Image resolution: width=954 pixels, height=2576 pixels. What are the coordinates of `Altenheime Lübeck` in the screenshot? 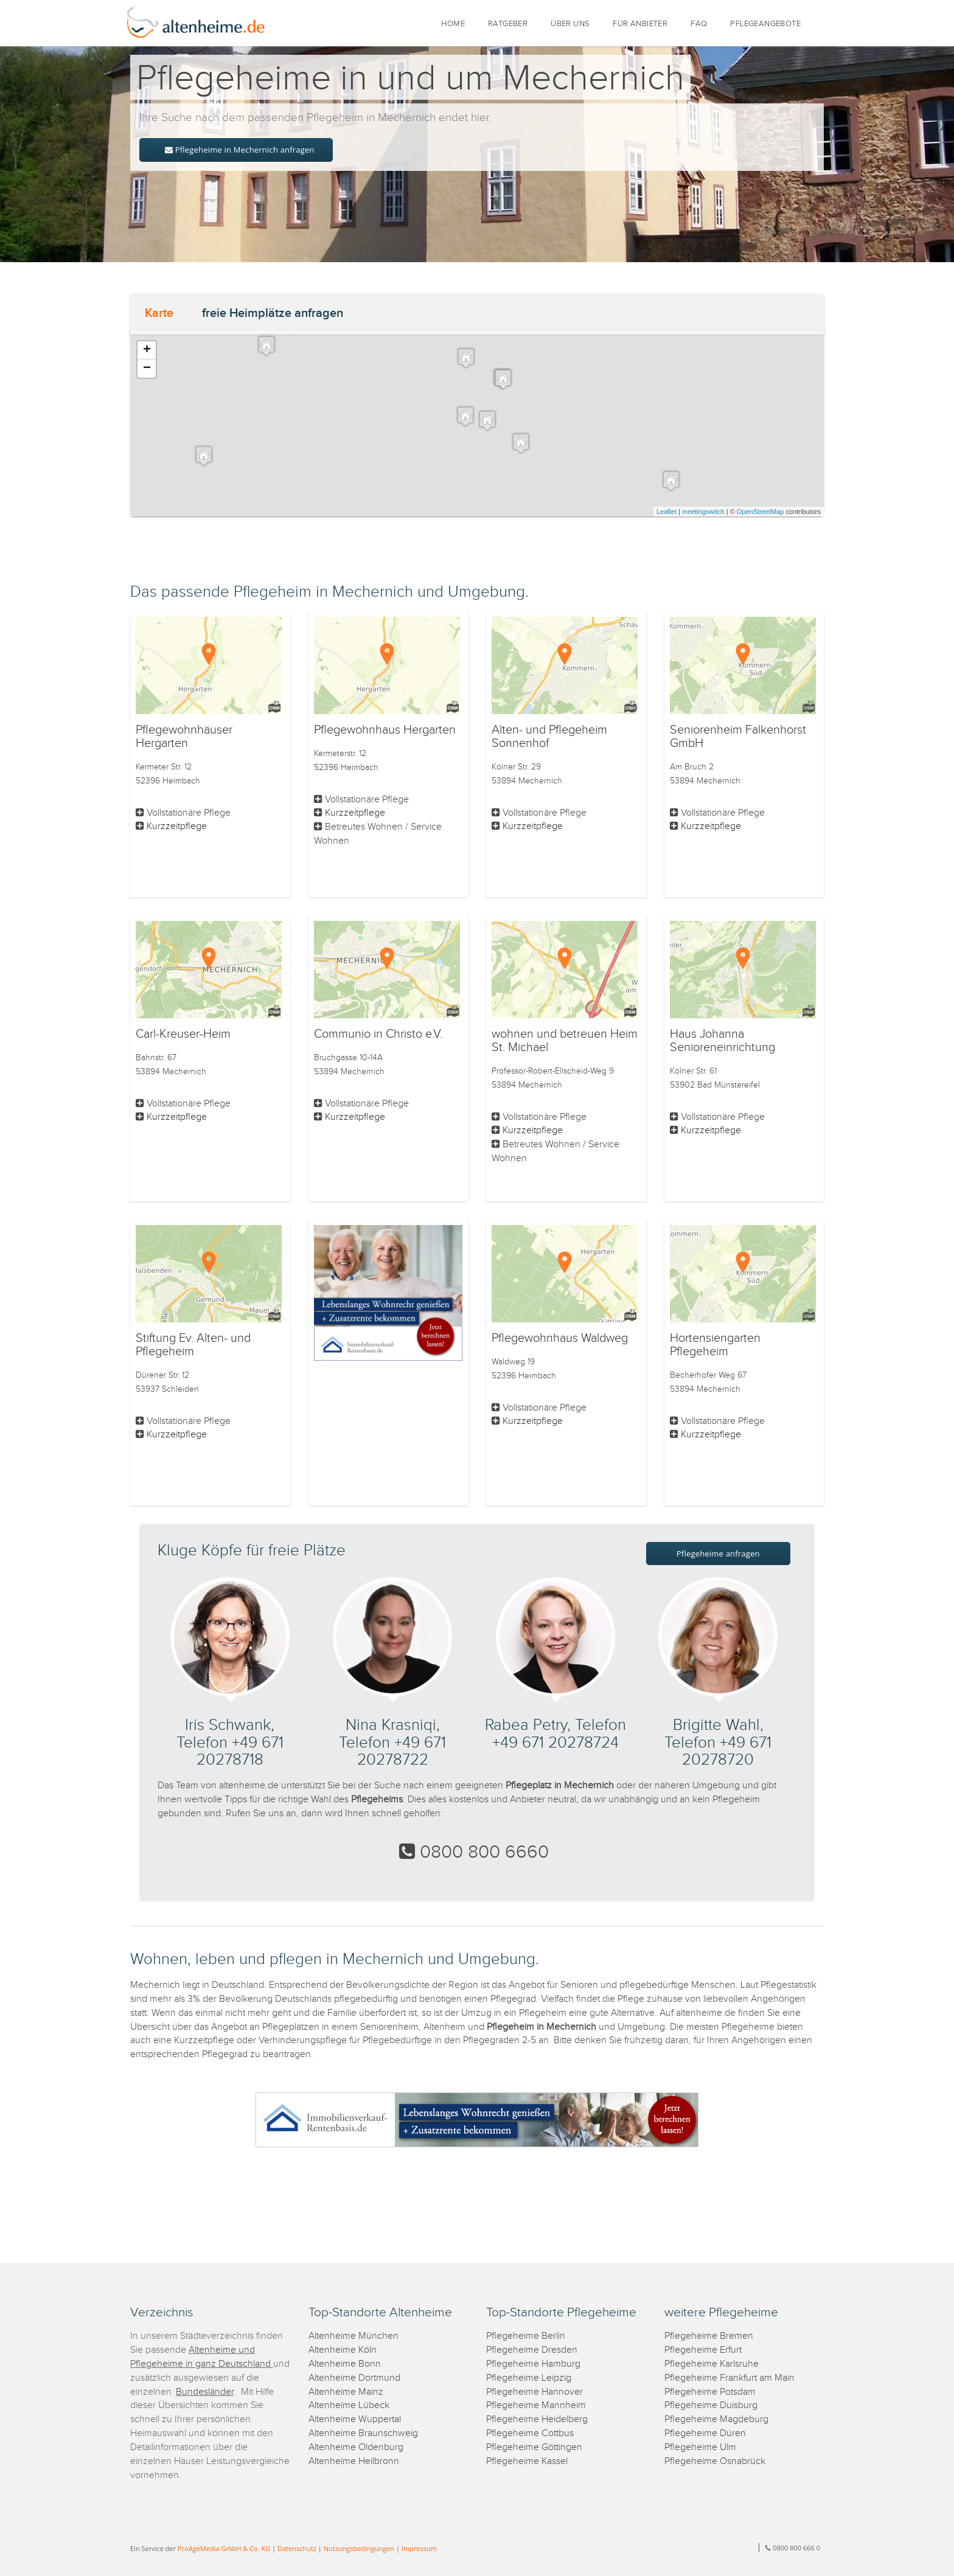 It's located at (348, 2405).